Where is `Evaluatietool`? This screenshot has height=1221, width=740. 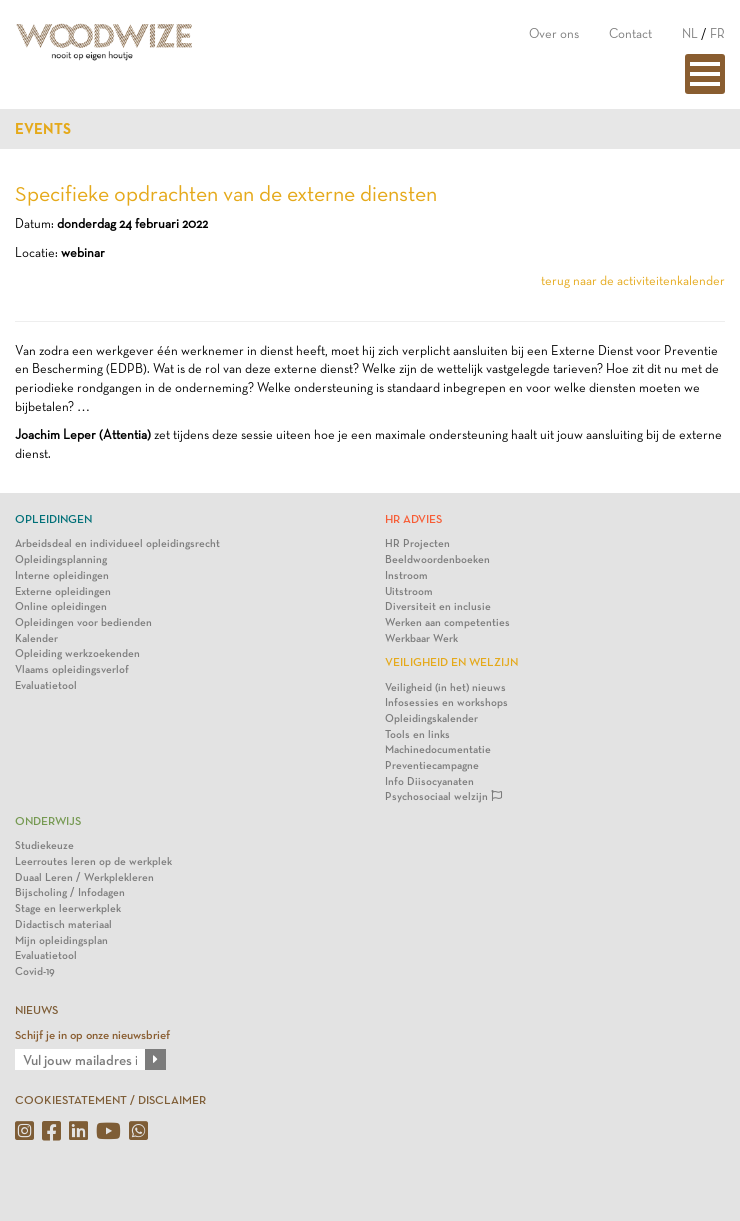 Evaluatietool is located at coordinates (46, 685).